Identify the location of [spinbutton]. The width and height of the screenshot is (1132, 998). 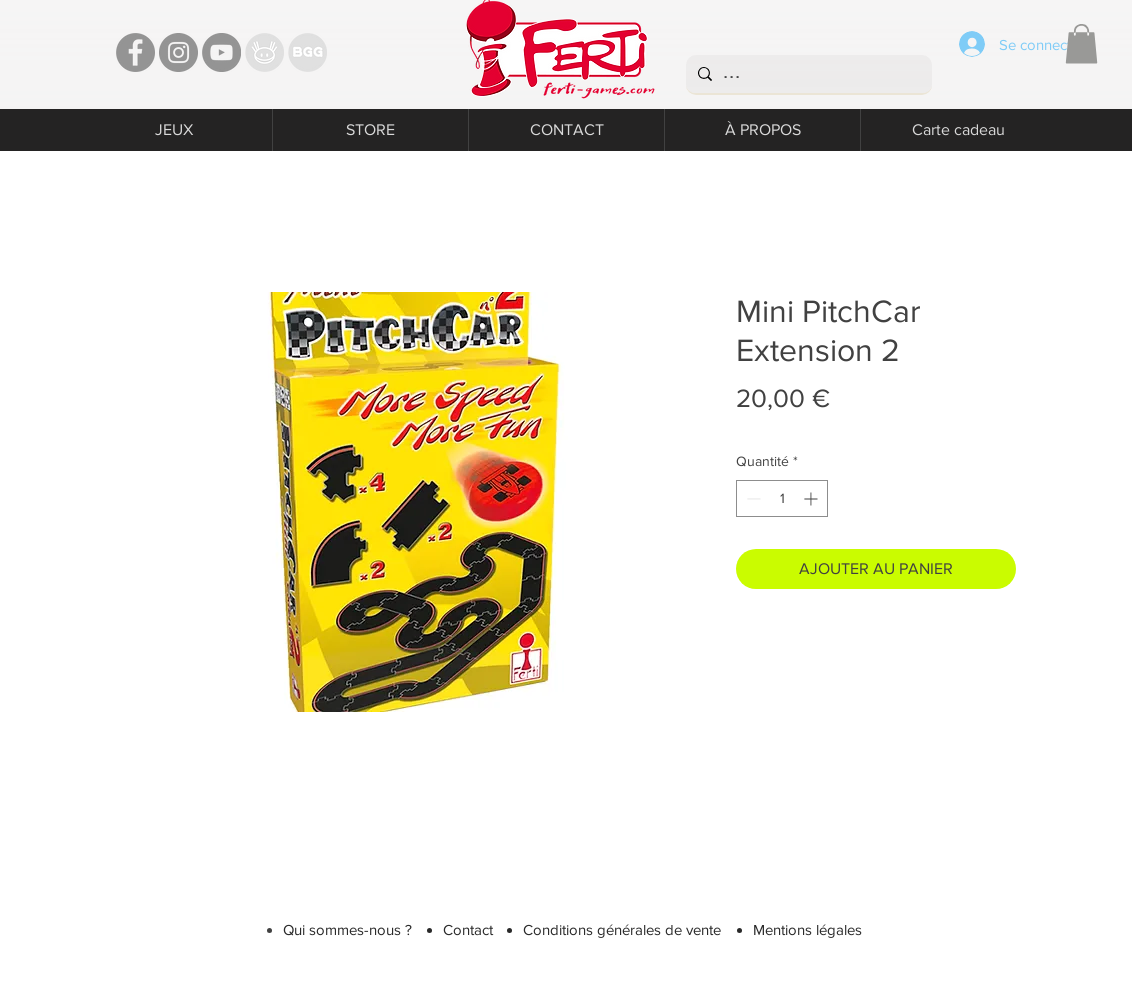
(782, 498).